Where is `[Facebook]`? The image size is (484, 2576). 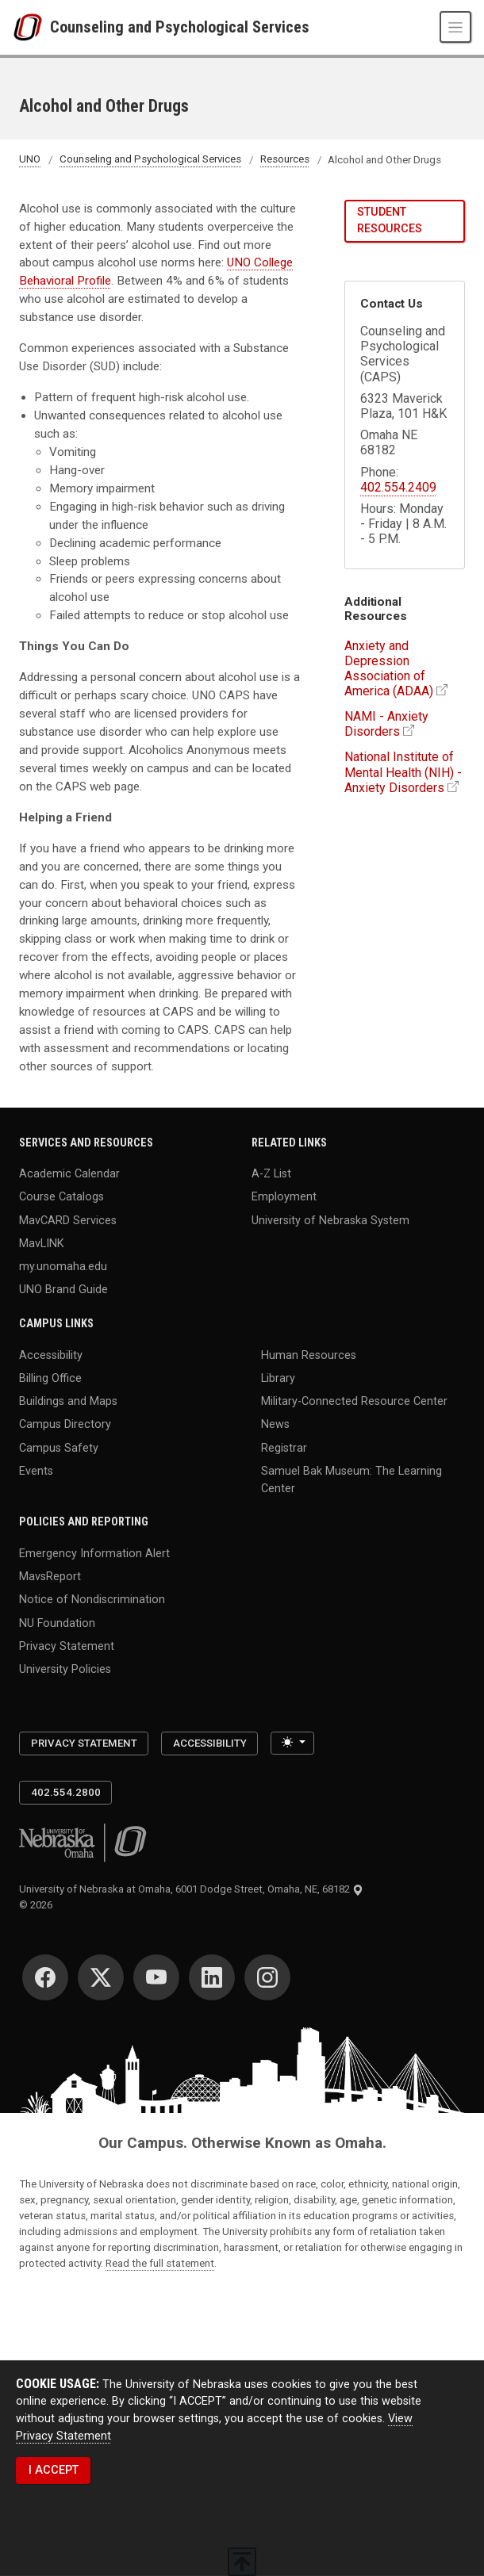
[Facebook] is located at coordinates (45, 1977).